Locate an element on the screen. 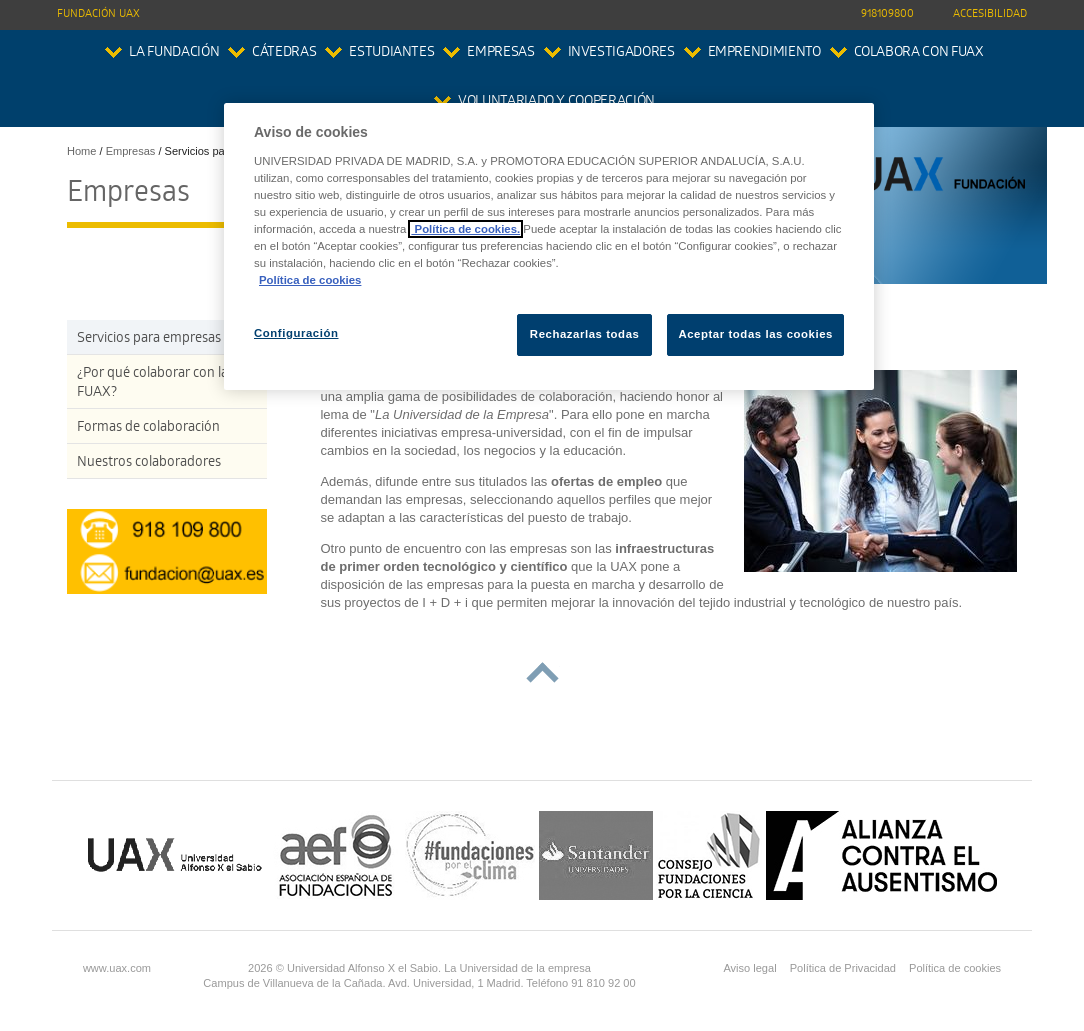 This screenshot has width=1084, height=1031. Voluntariado y Cooperación is located at coordinates (556, 102).